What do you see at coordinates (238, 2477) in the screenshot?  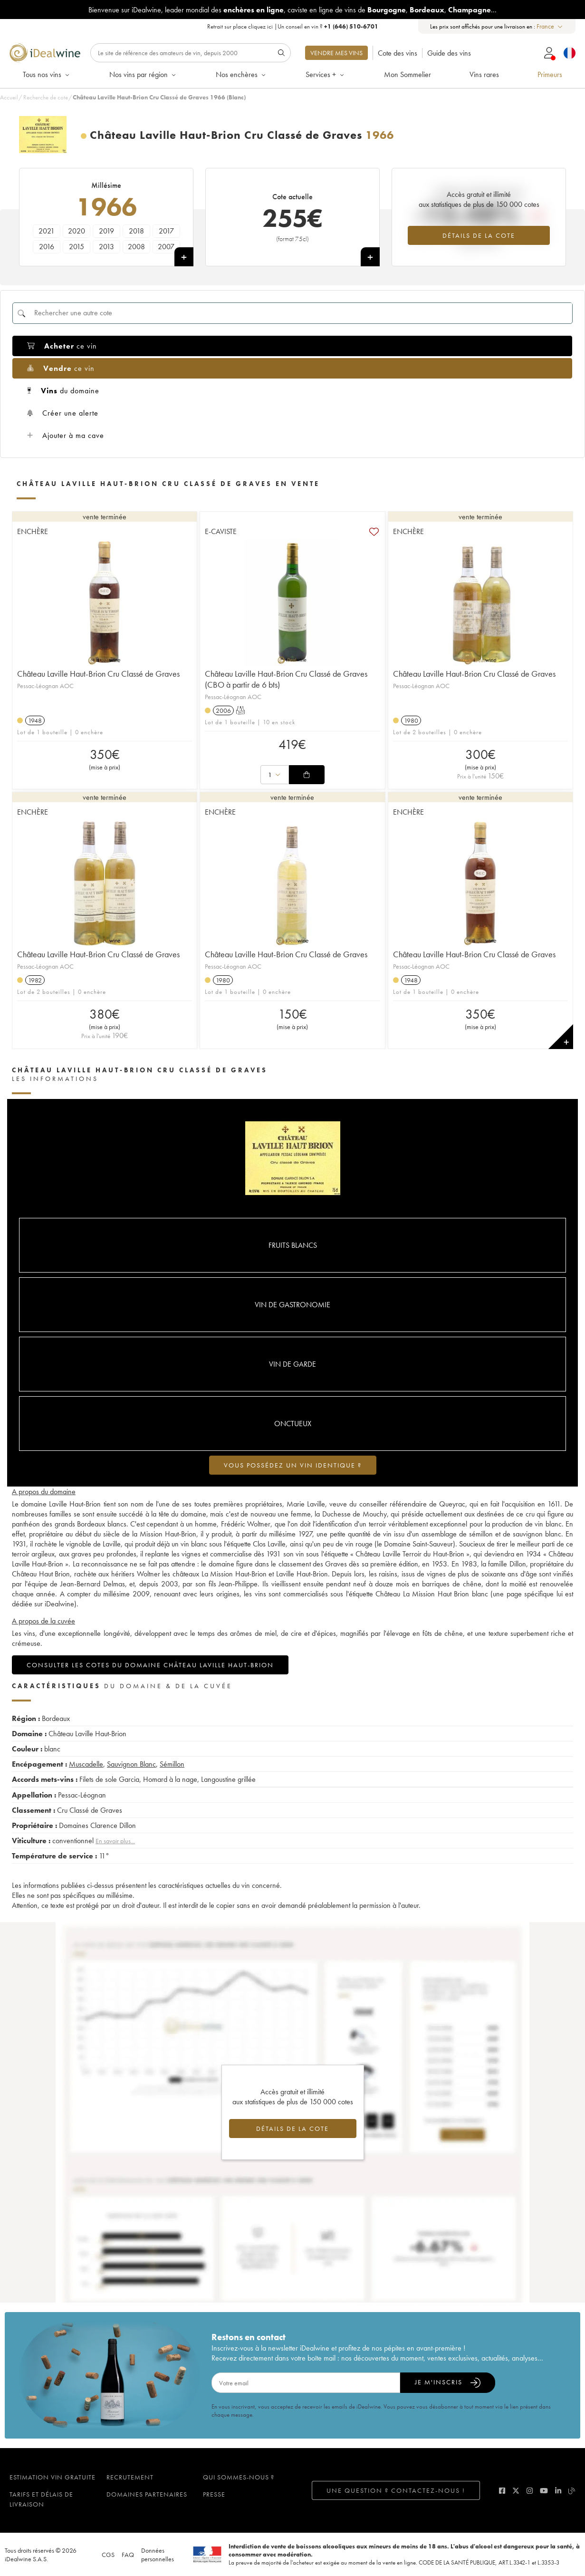 I see `Qui sommes-nous ?` at bounding box center [238, 2477].